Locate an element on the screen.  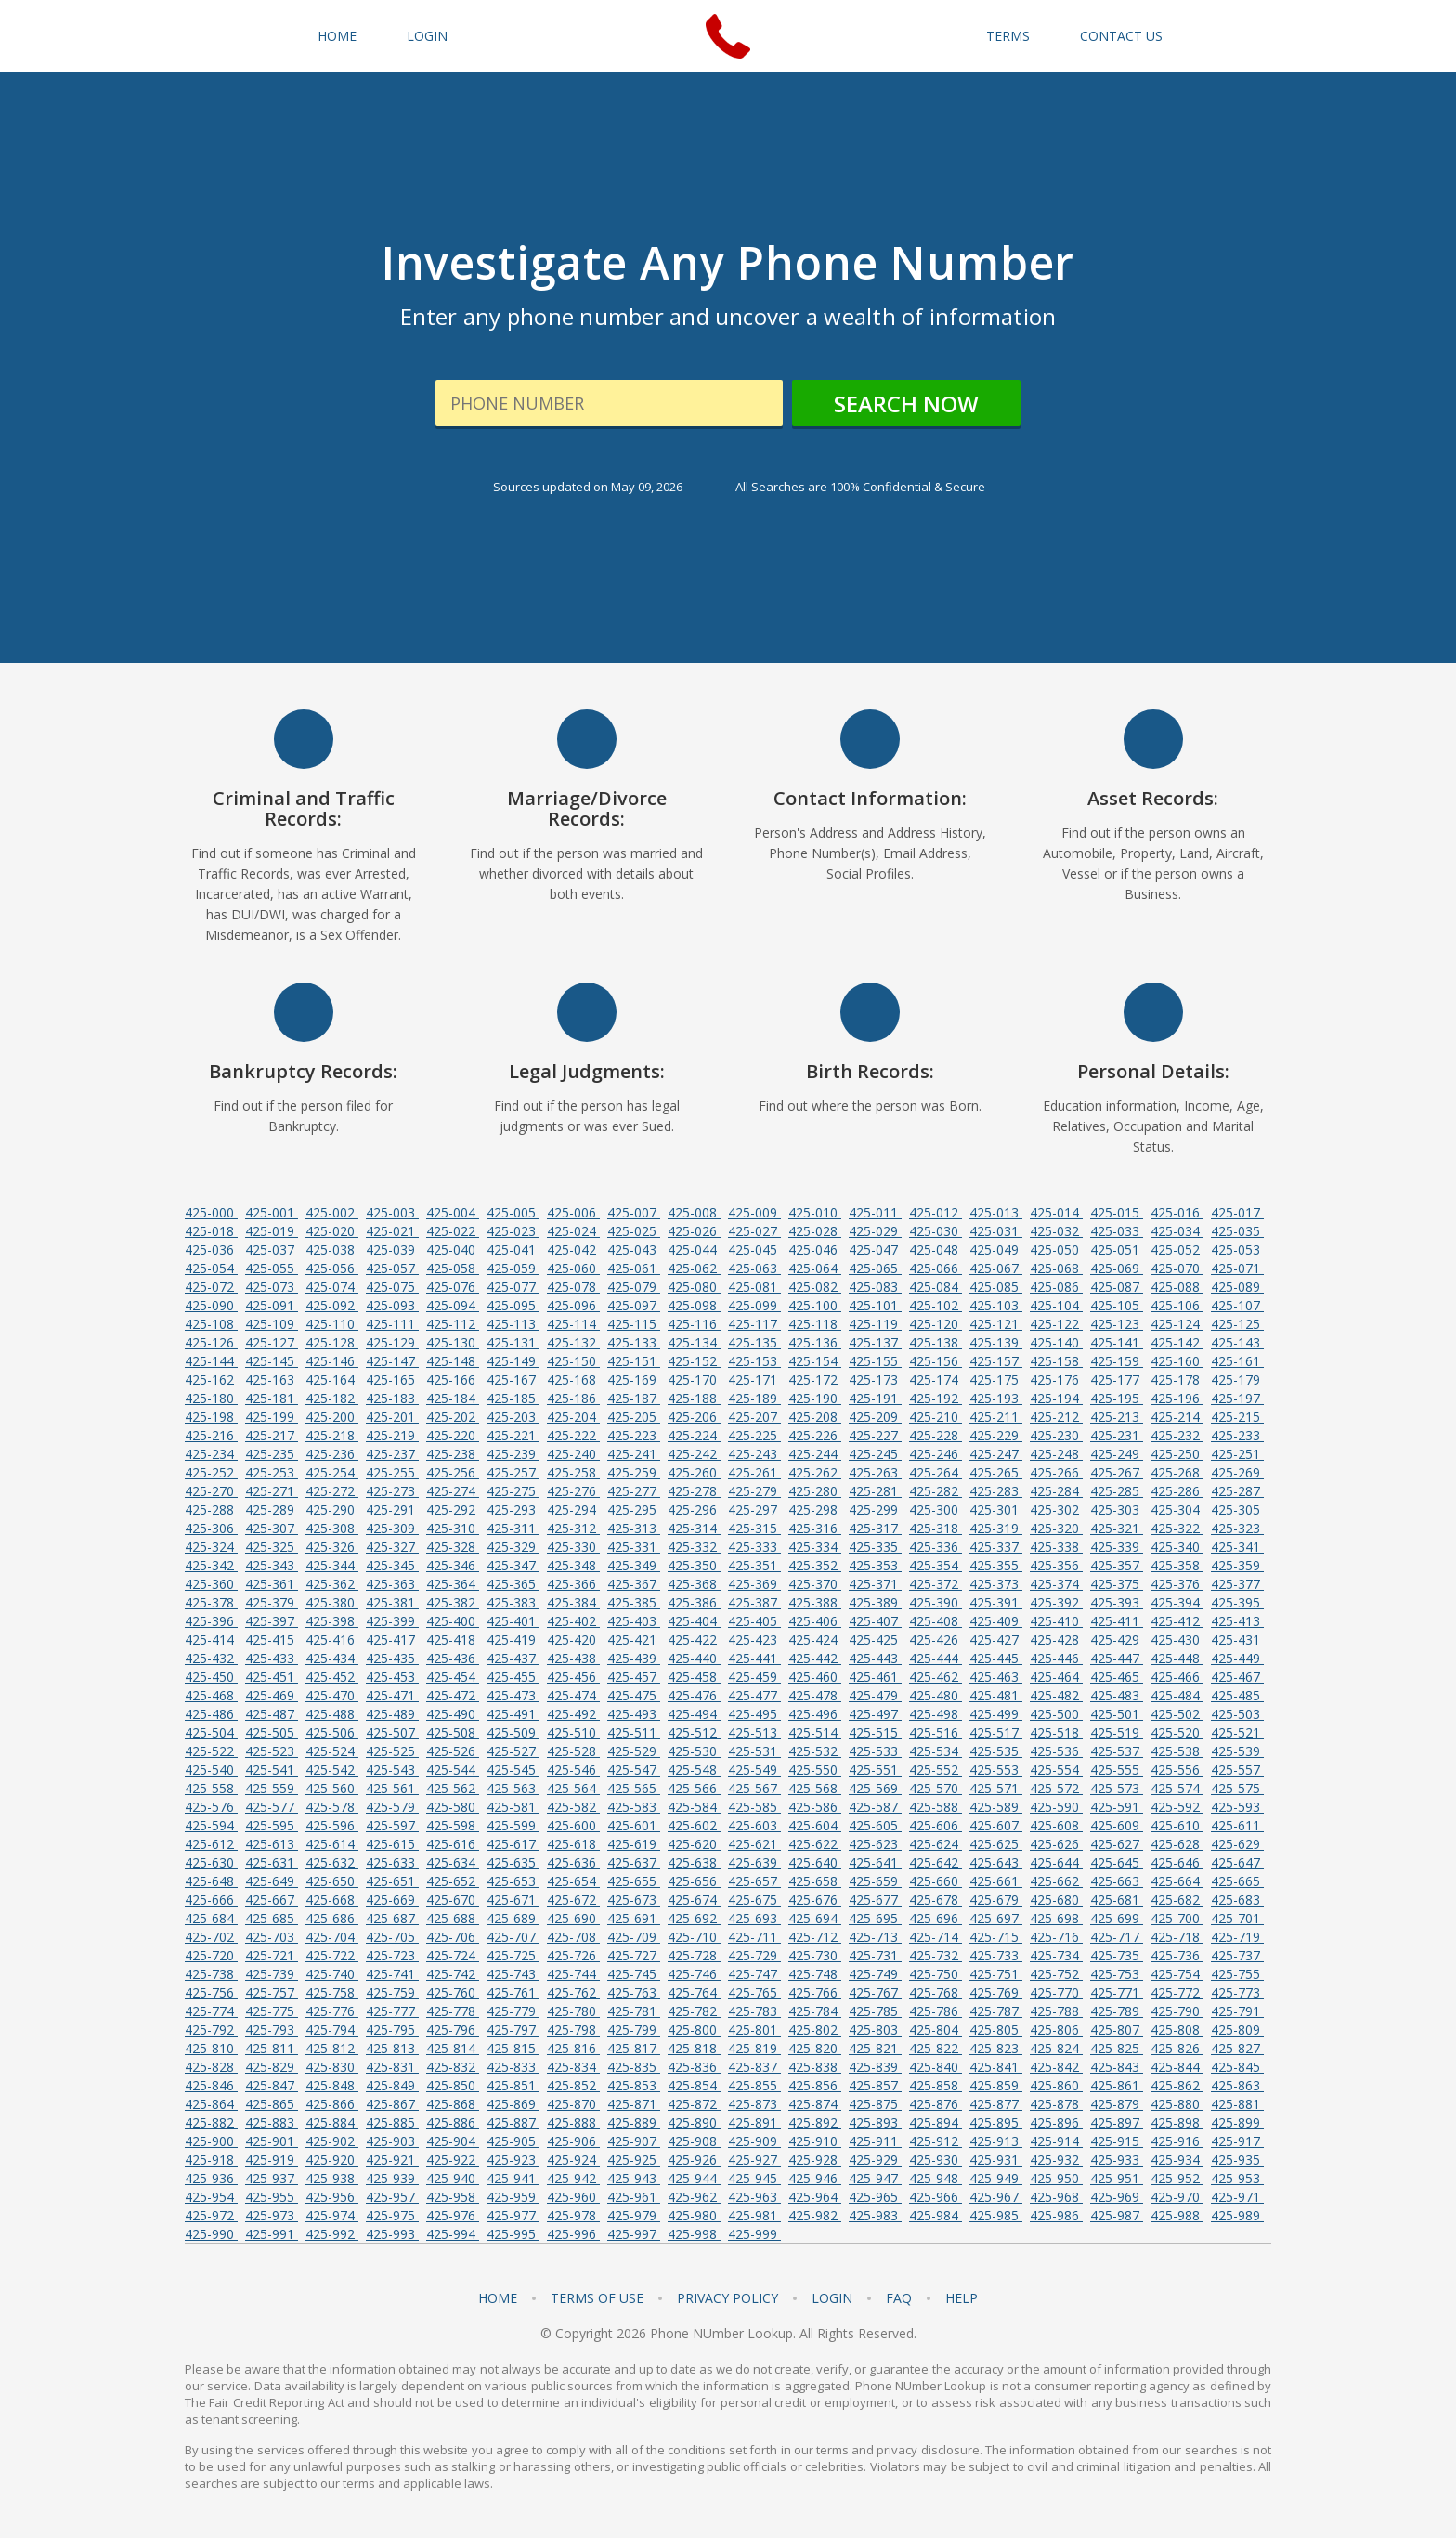
425-909 is located at coordinates (754, 2141).